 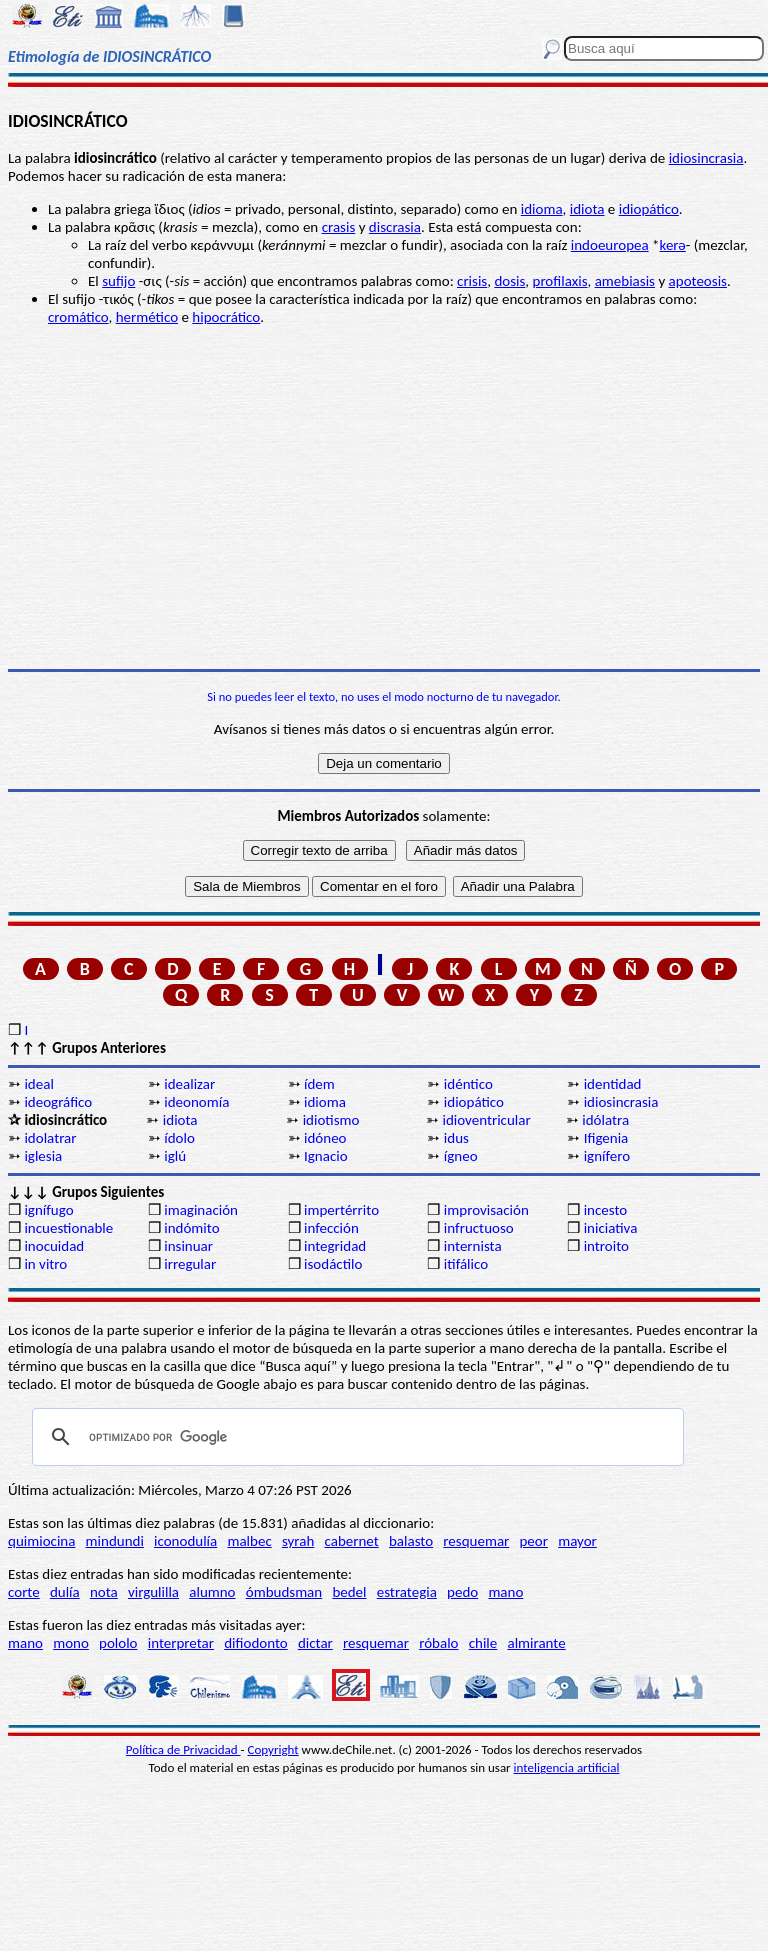 What do you see at coordinates (625, 281) in the screenshot?
I see `amebiasis` at bounding box center [625, 281].